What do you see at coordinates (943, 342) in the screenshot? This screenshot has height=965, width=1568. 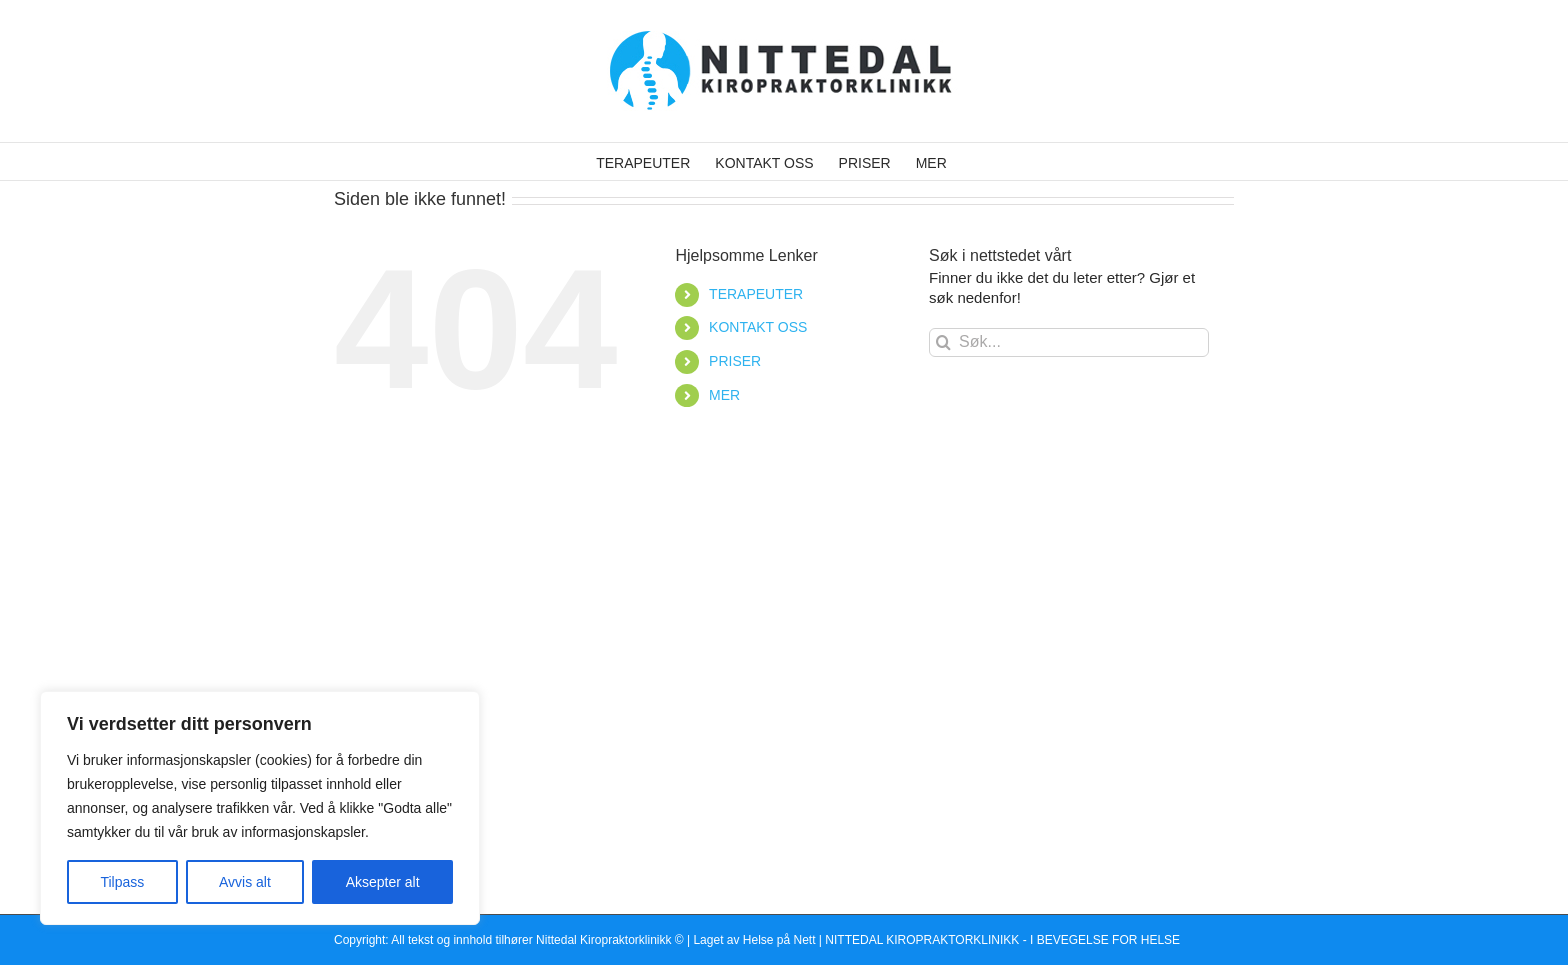 I see `[Søk]` at bounding box center [943, 342].